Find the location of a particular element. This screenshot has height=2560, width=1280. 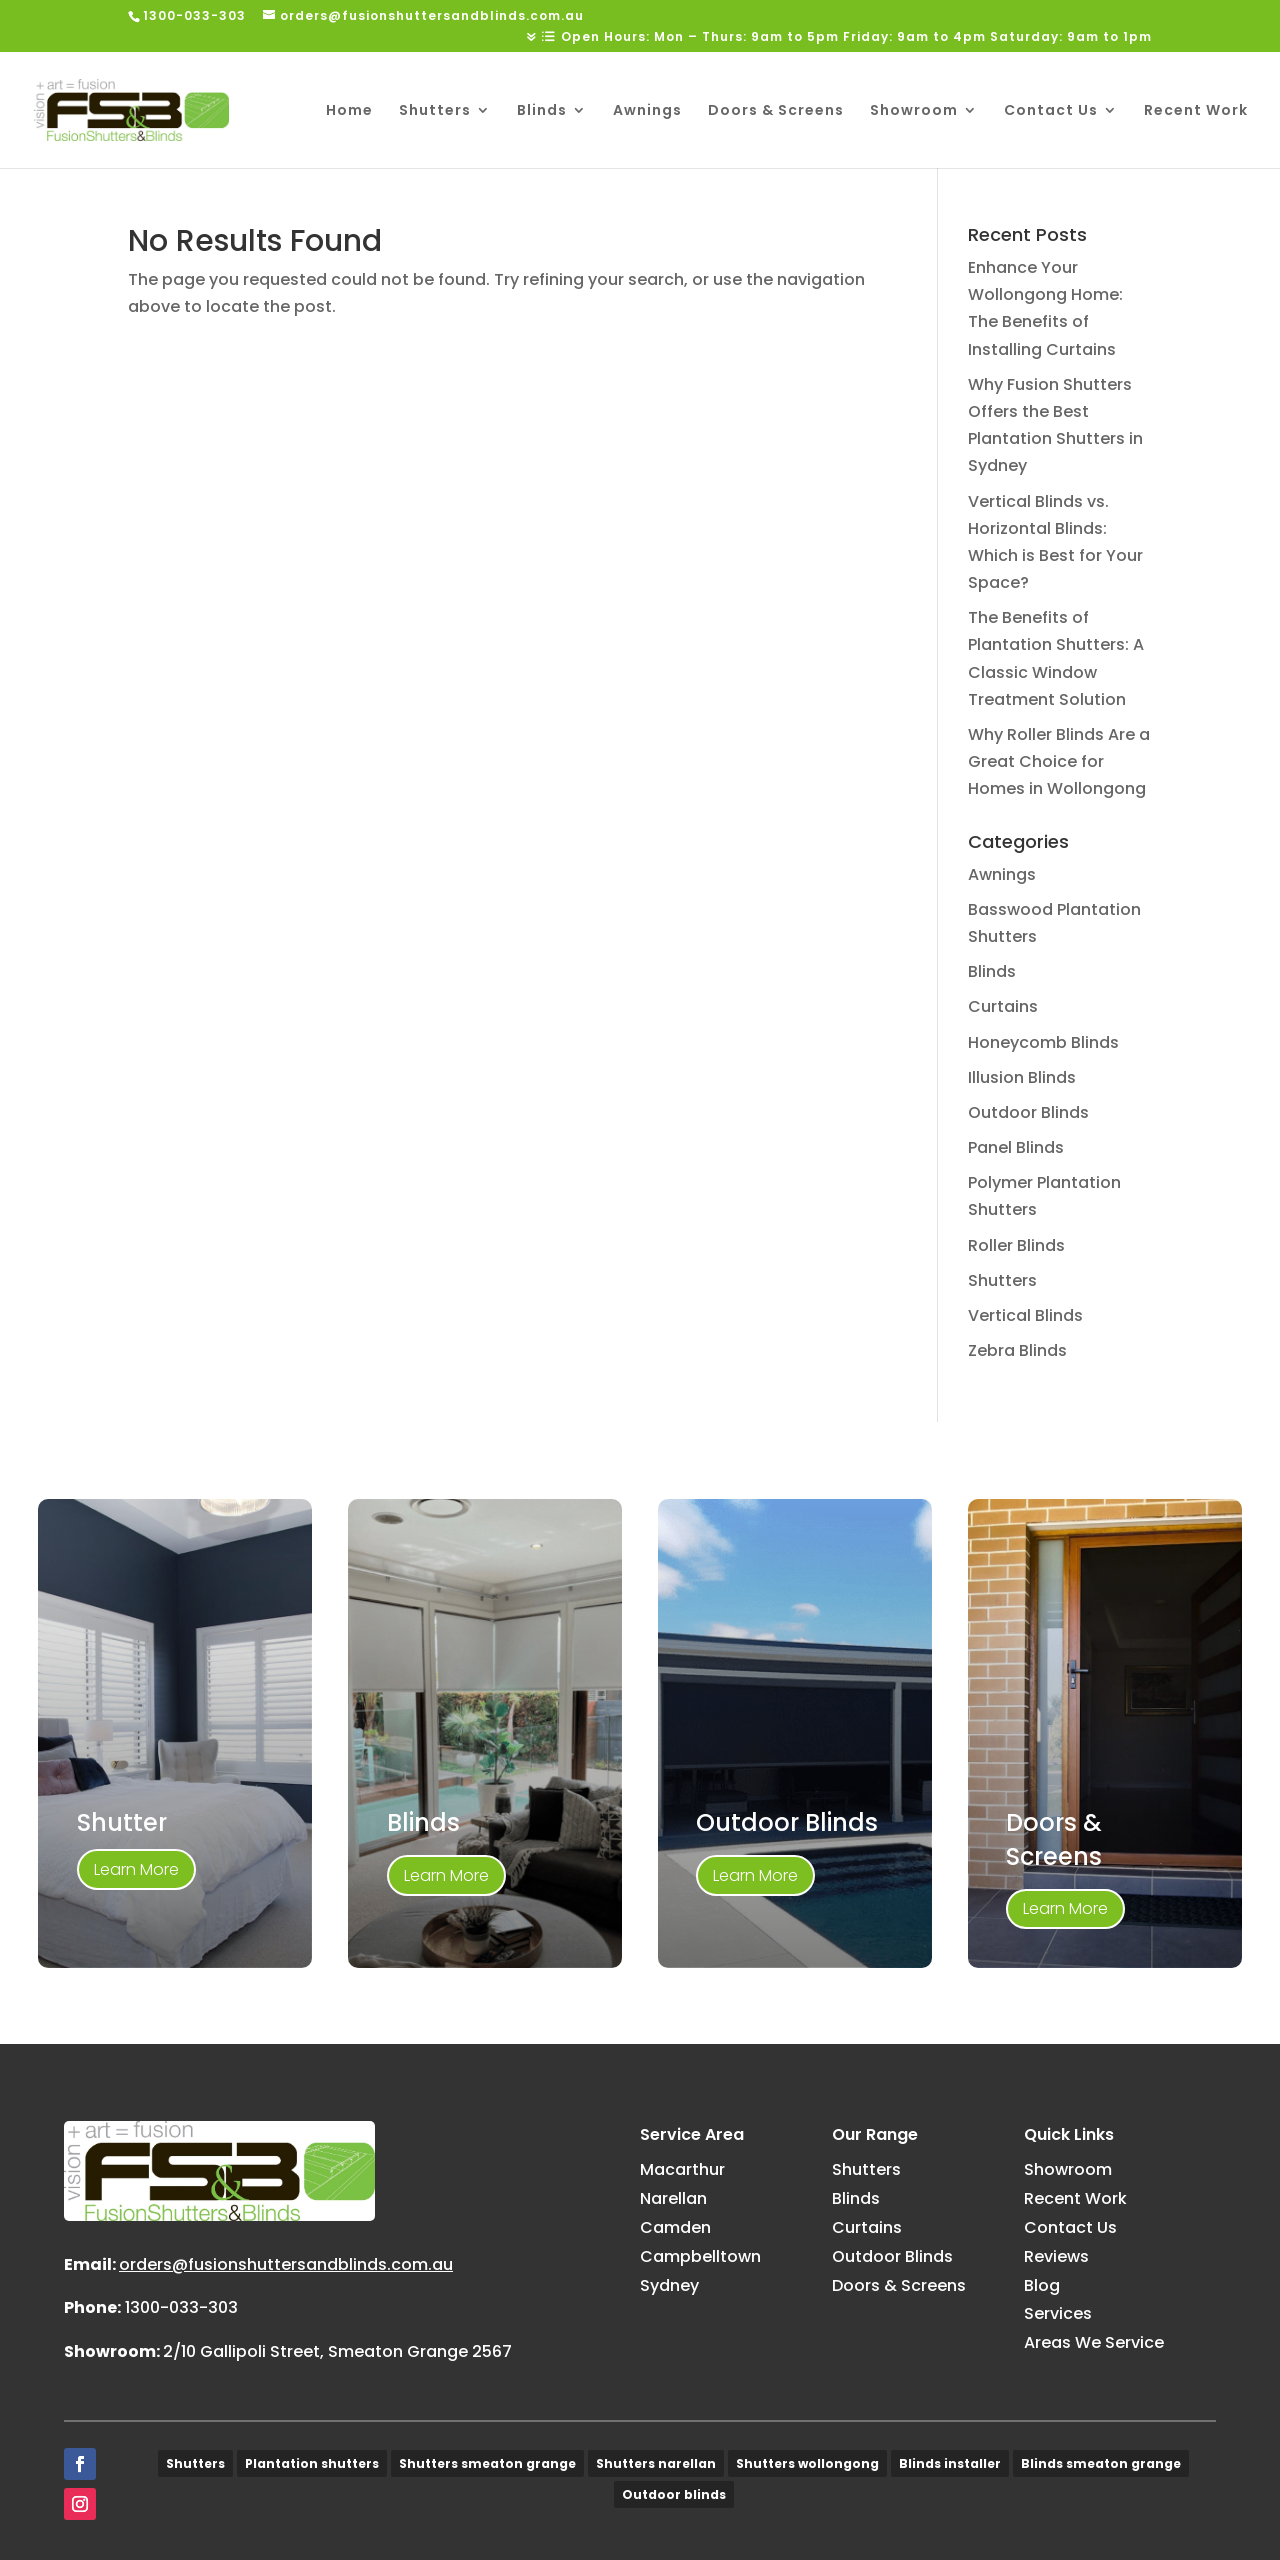

Blinds is located at coordinates (542, 111).